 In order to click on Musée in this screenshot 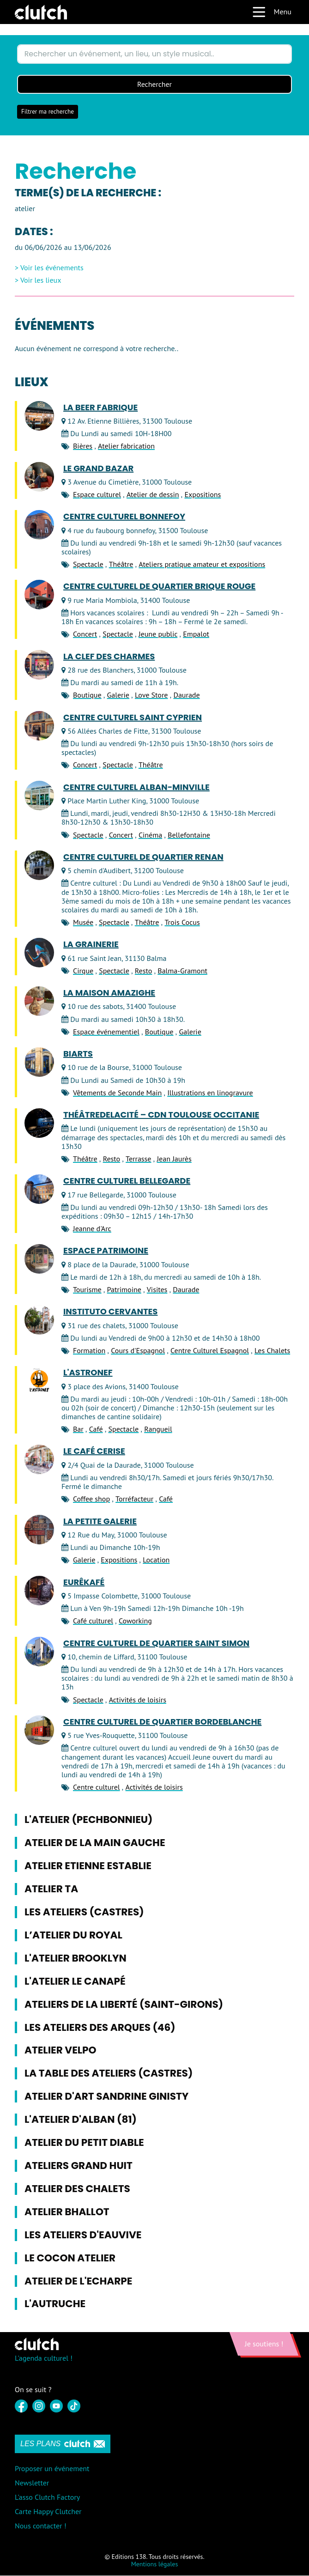, I will do `click(83, 922)`.